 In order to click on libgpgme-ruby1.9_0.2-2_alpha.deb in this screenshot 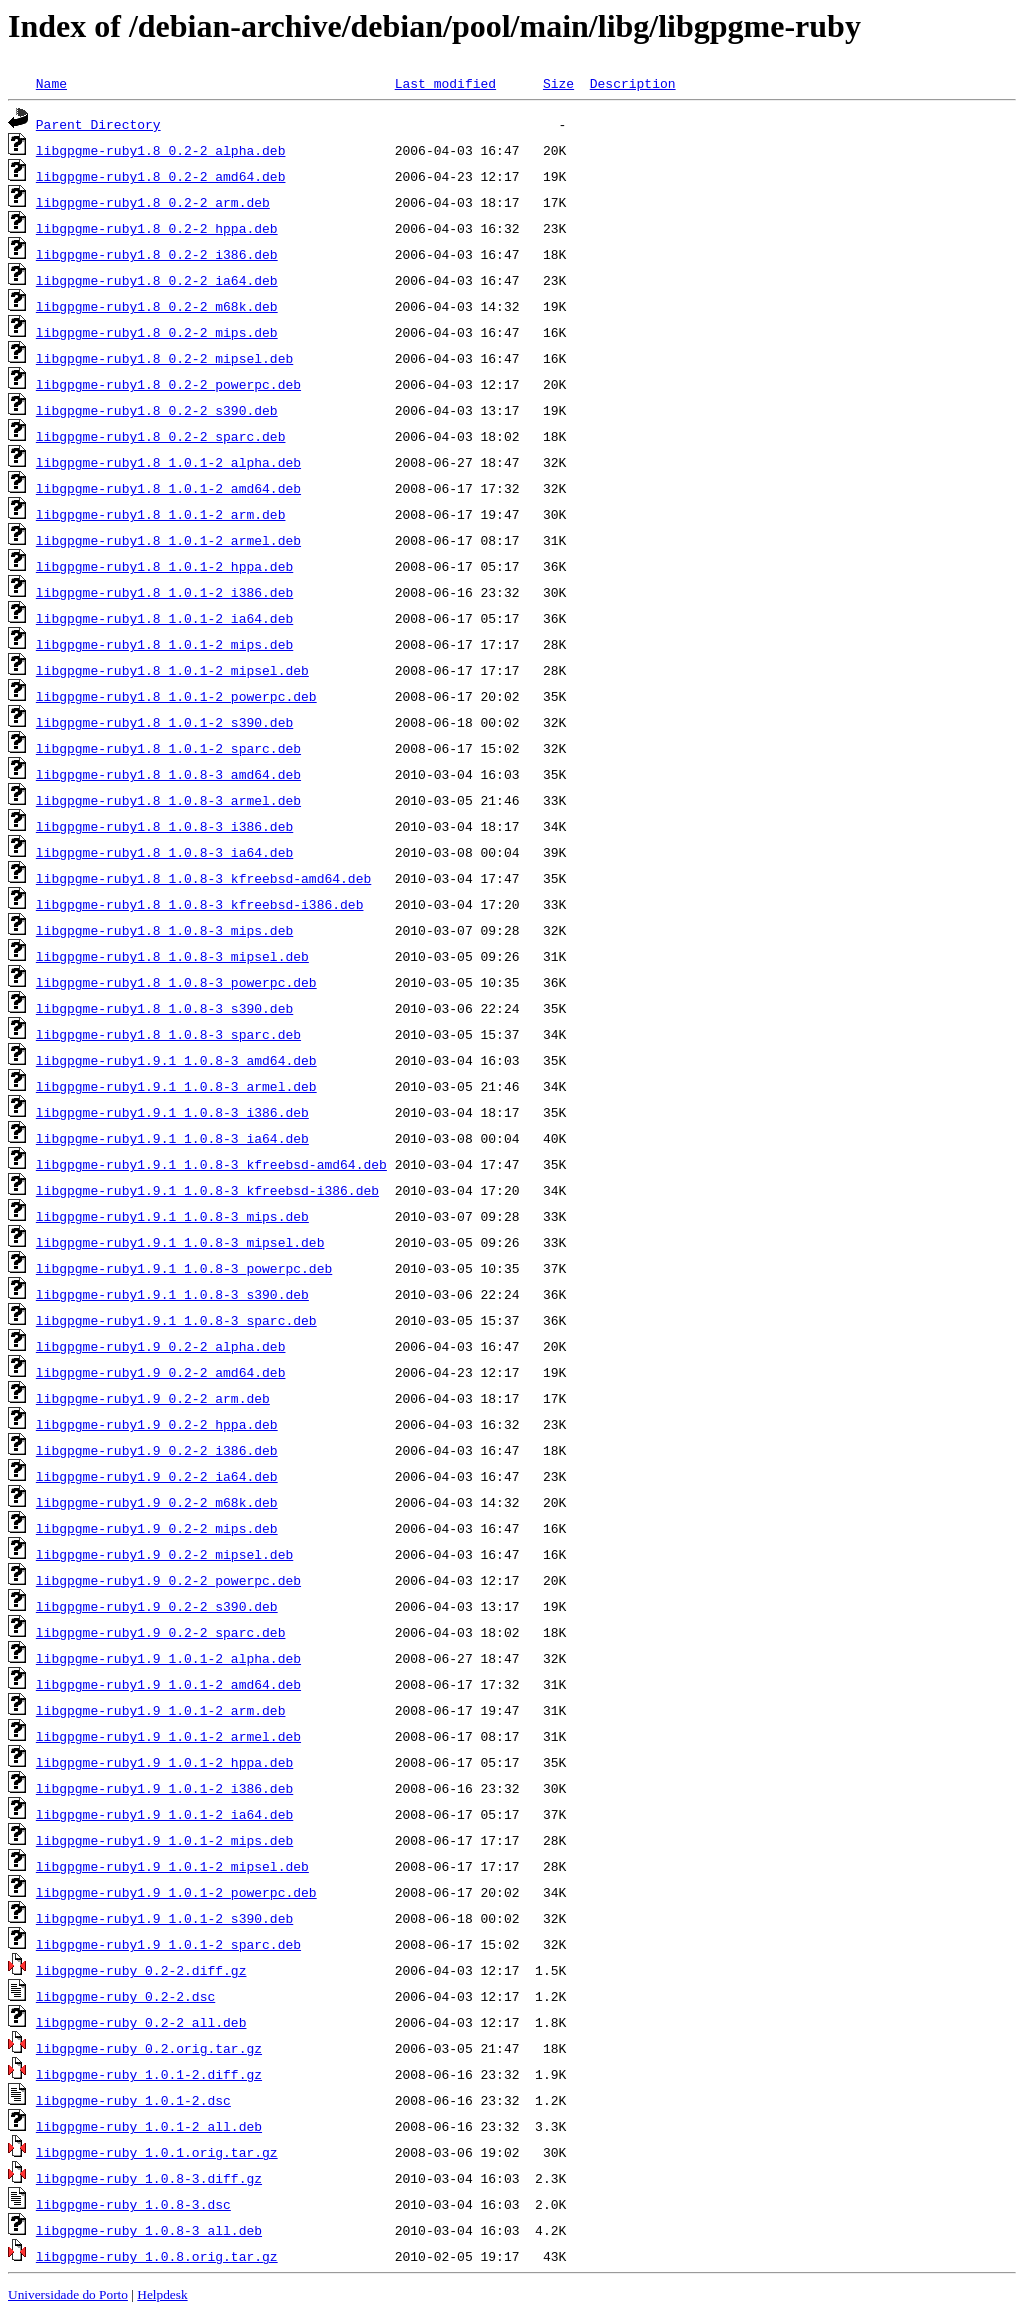, I will do `click(161, 1346)`.